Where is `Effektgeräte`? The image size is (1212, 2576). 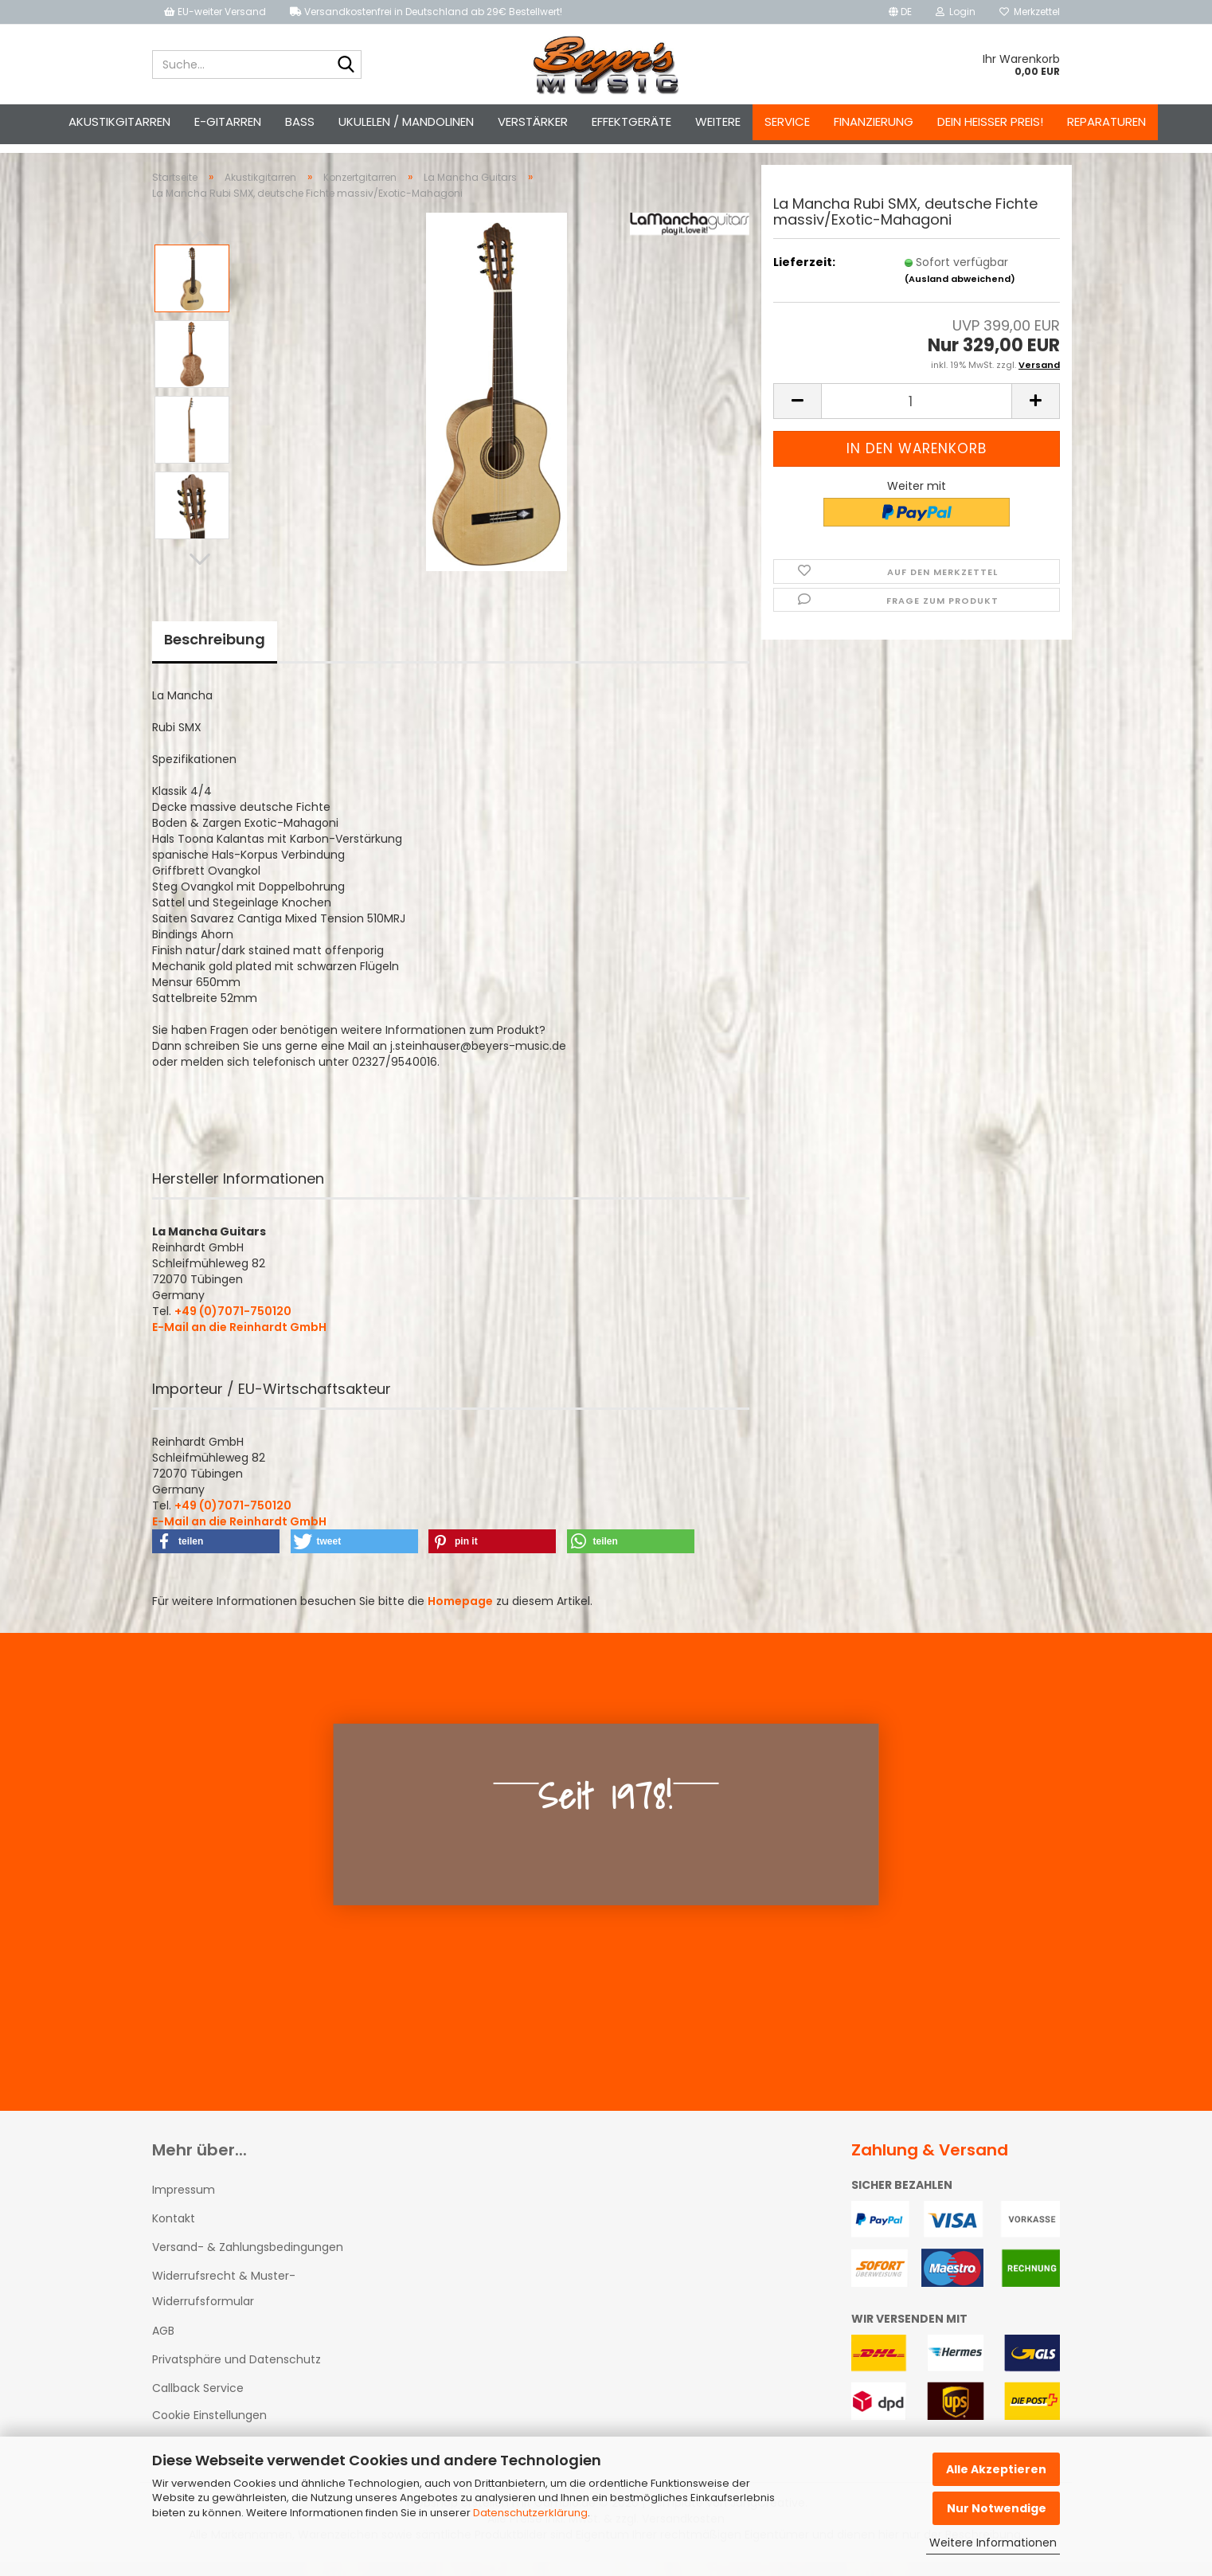 Effektgeräte is located at coordinates (631, 121).